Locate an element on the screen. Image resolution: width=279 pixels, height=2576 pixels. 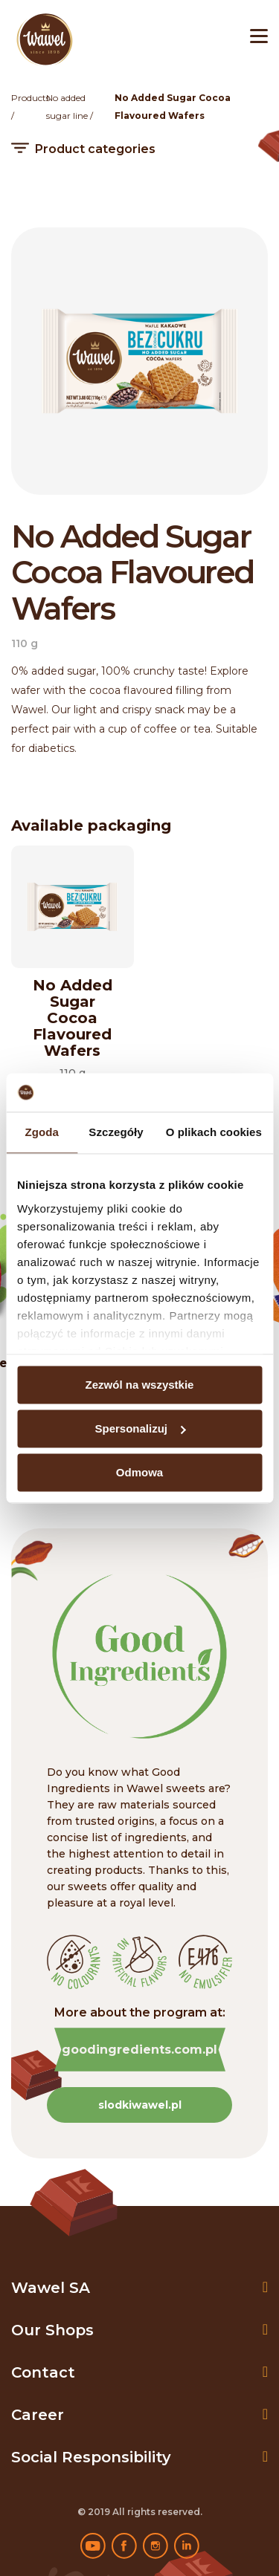
Social Responsibility is located at coordinates (91, 2457).